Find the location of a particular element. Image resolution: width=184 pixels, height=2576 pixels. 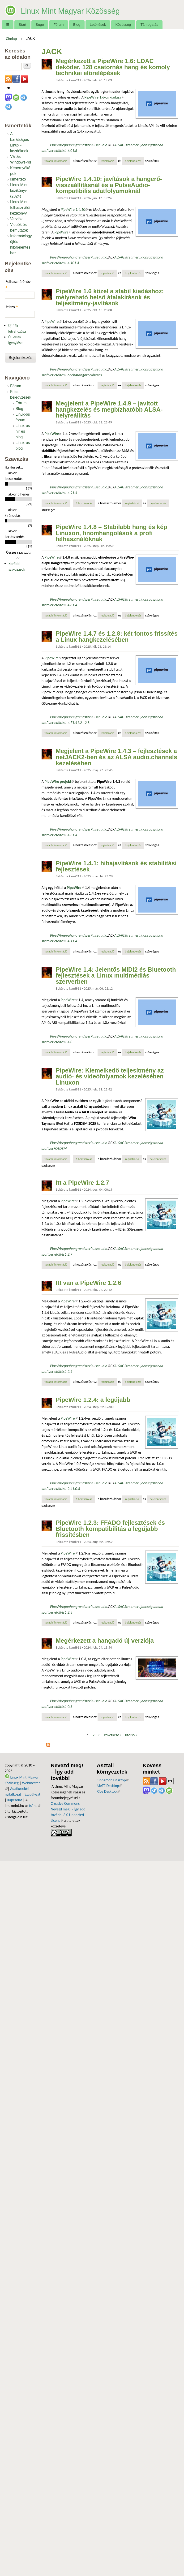

PipeWire 1.4: Jelentős MIDI2 és Bluetooth fejlesztések a Linux multimédiás szerverben is located at coordinates (116, 975).